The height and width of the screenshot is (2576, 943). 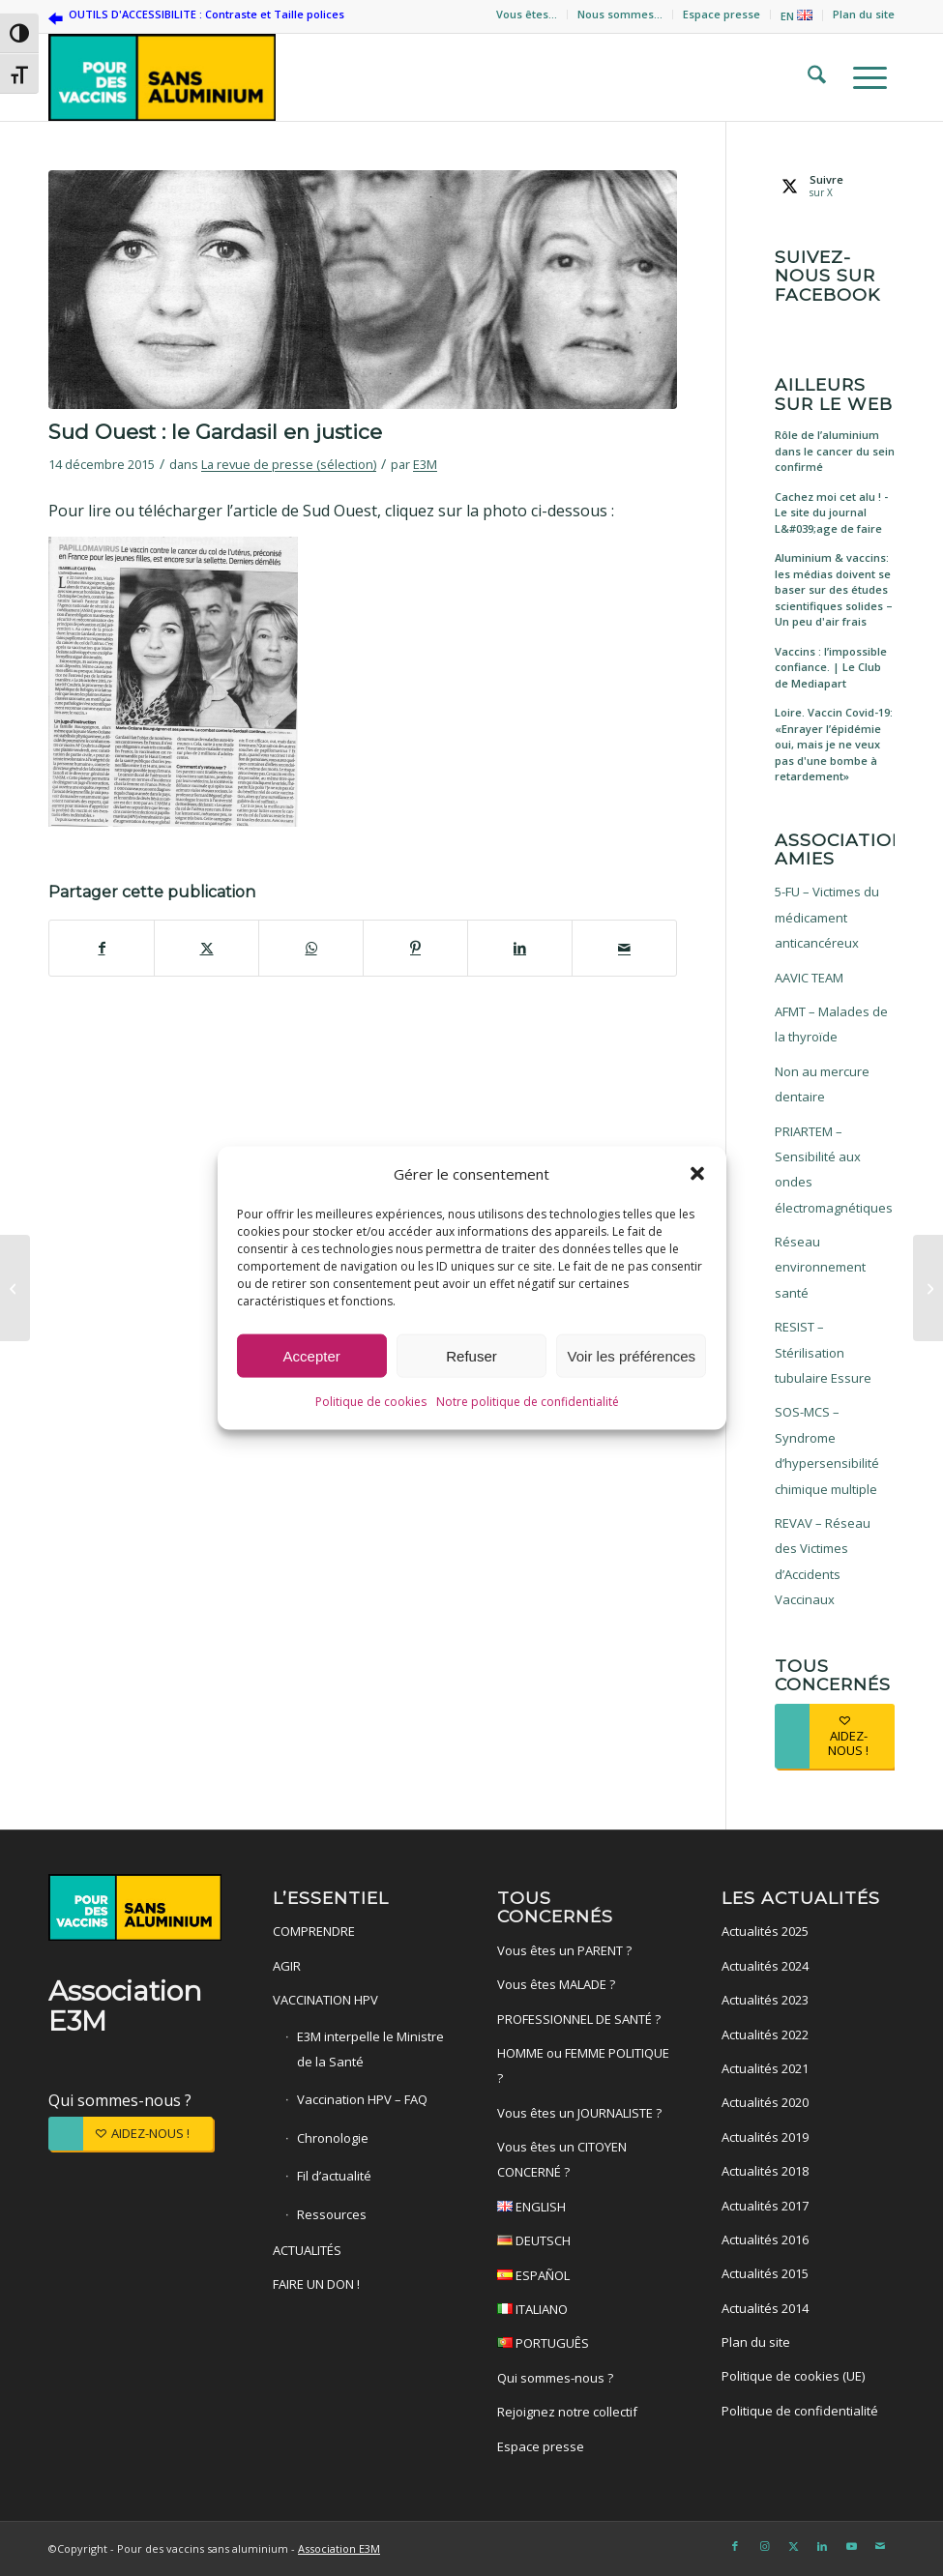 What do you see at coordinates (583, 2345) in the screenshot?
I see `PORTUGUÊS` at bounding box center [583, 2345].